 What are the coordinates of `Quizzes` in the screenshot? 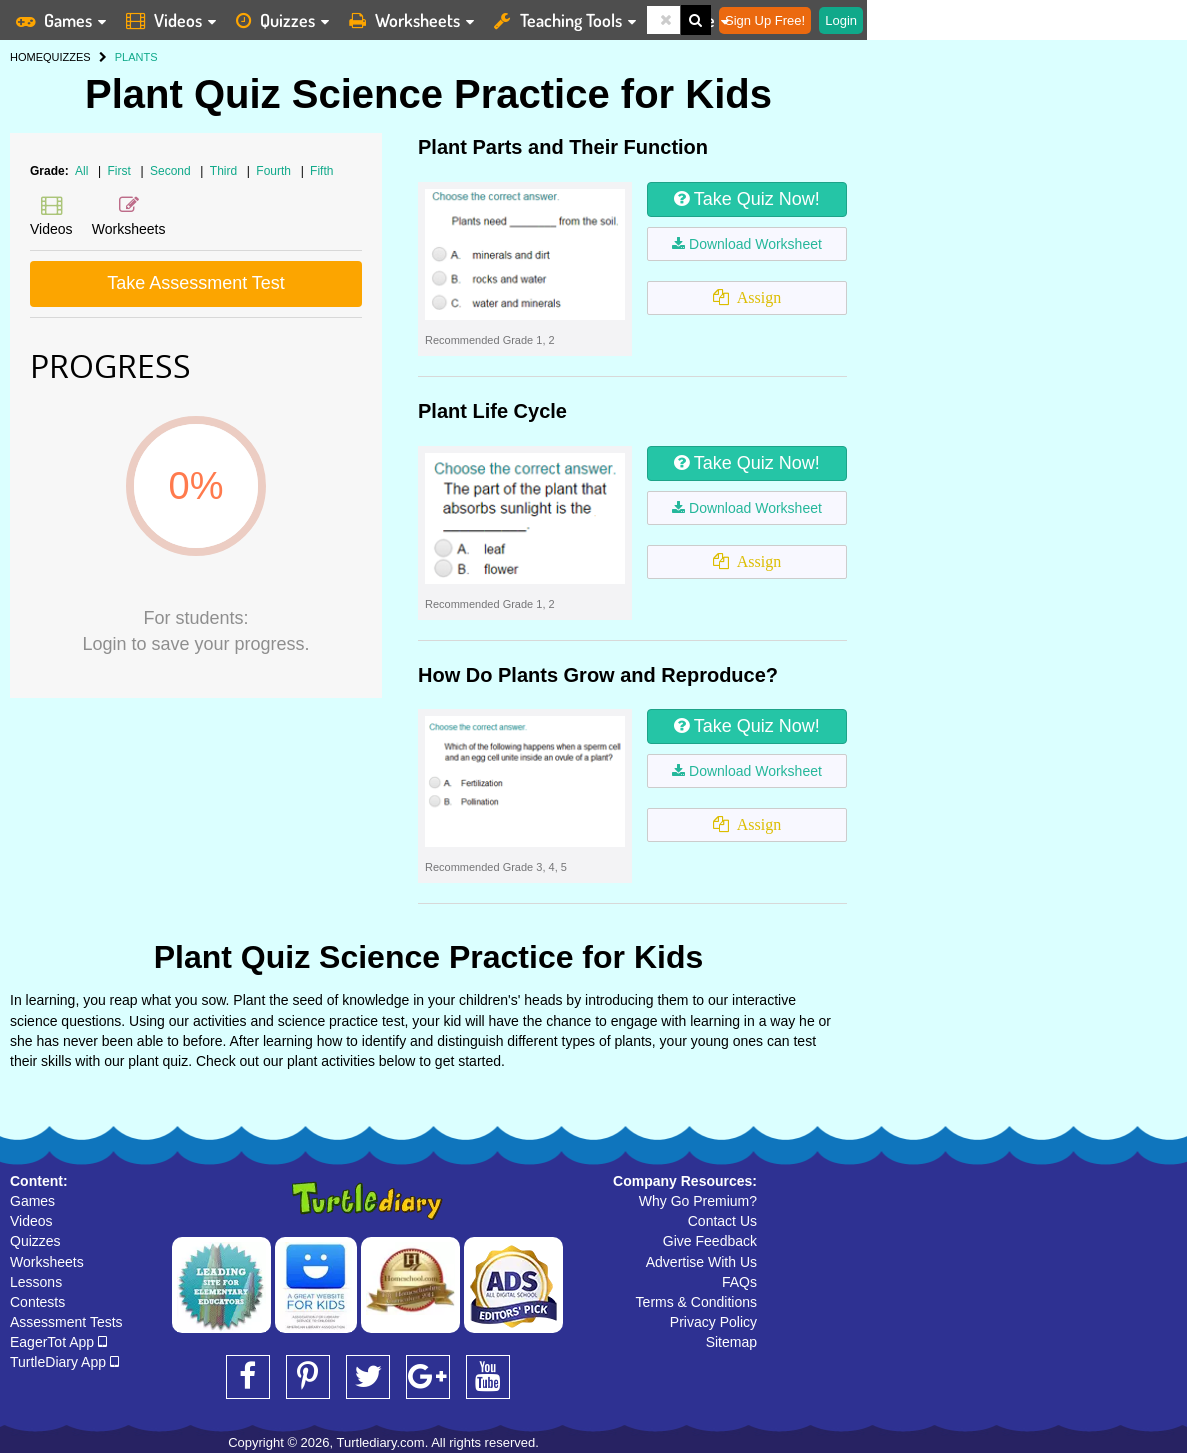 It's located at (35, 1241).